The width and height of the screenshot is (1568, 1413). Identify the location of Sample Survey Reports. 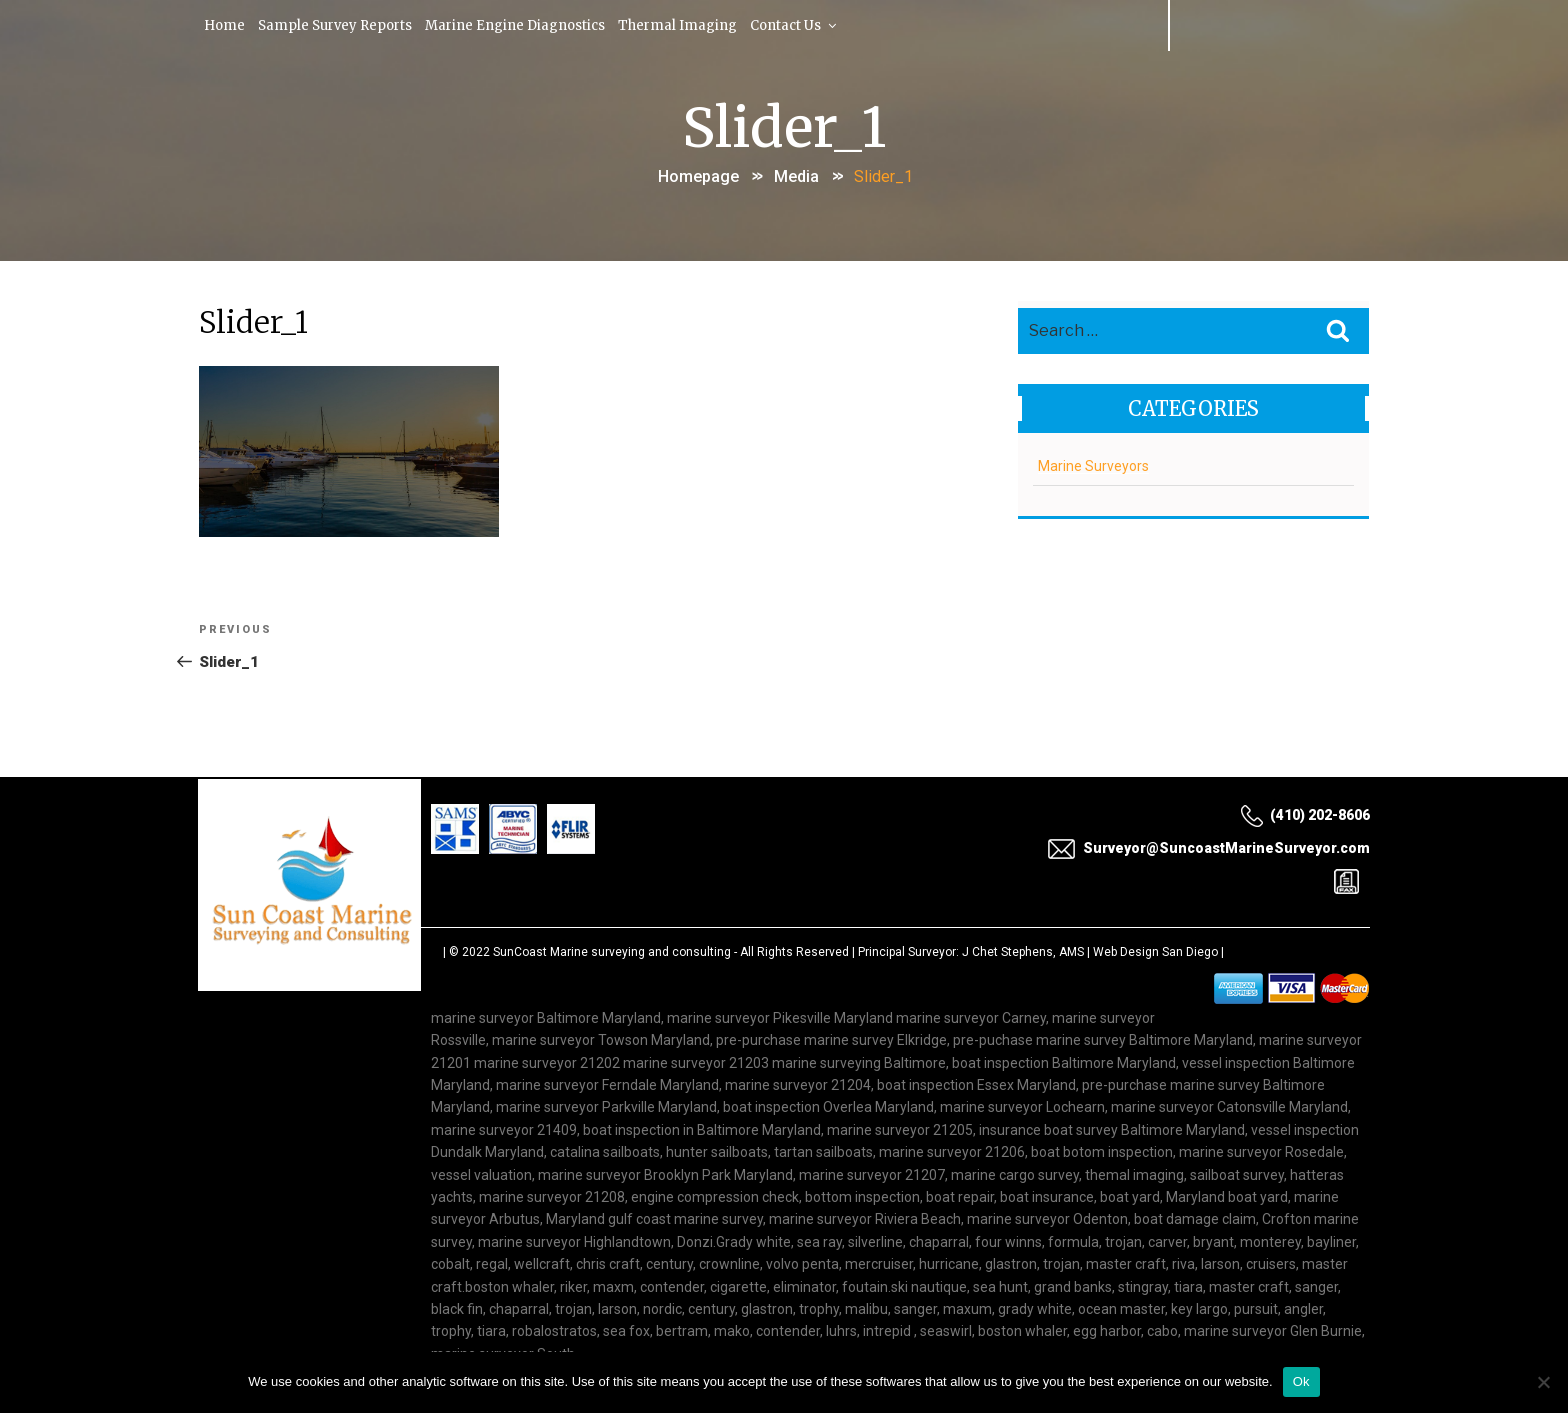
(340, 24).